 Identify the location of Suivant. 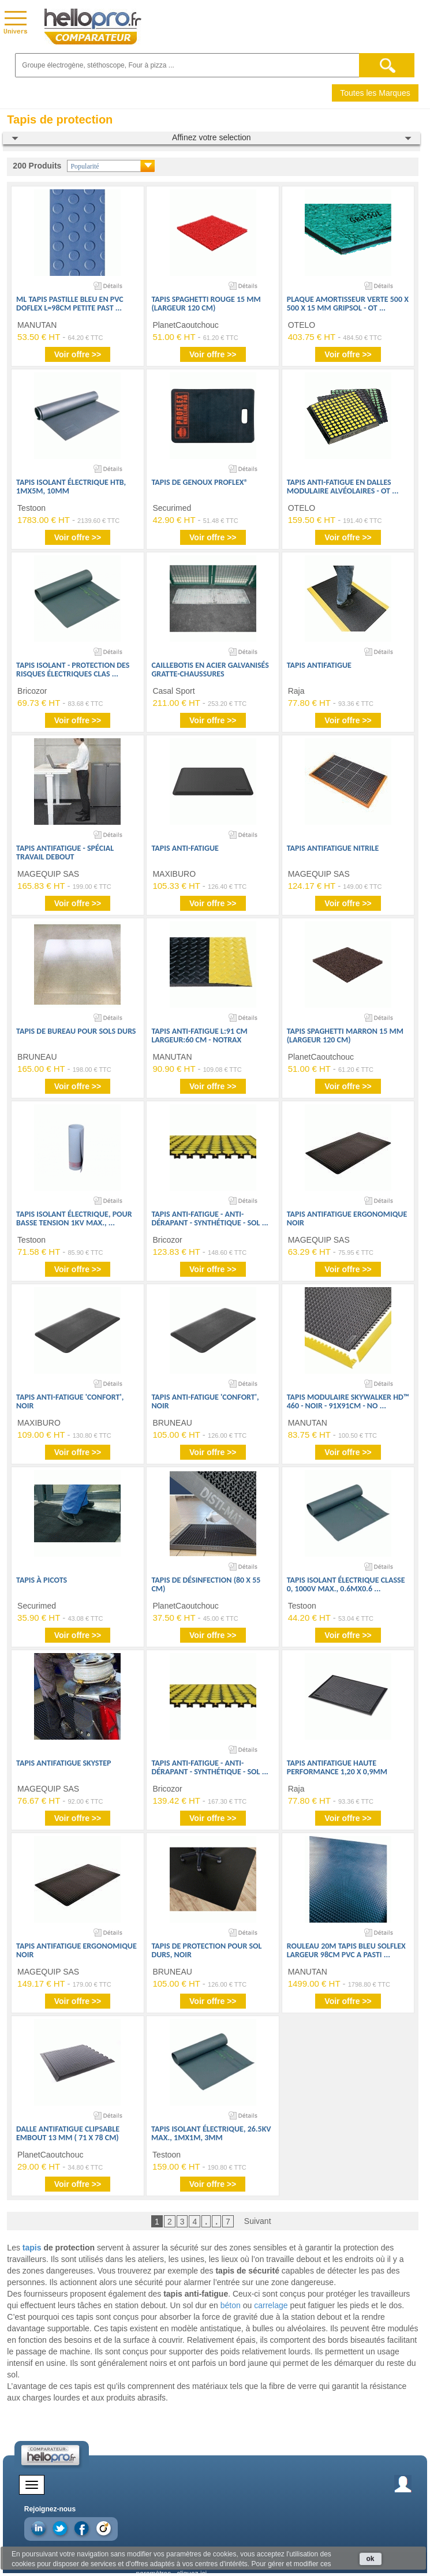
(257, 2221).